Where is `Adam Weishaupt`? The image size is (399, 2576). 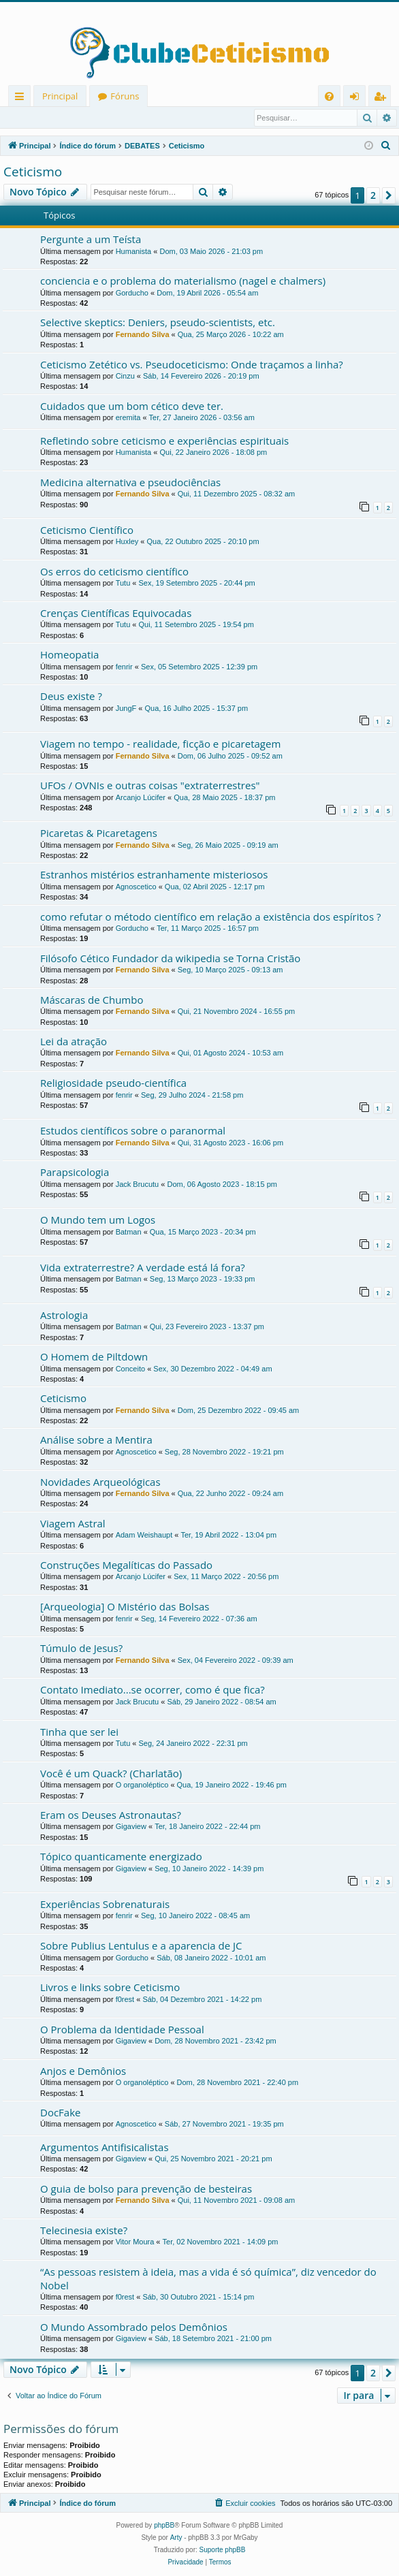
Adam Weishaupt is located at coordinates (144, 1535).